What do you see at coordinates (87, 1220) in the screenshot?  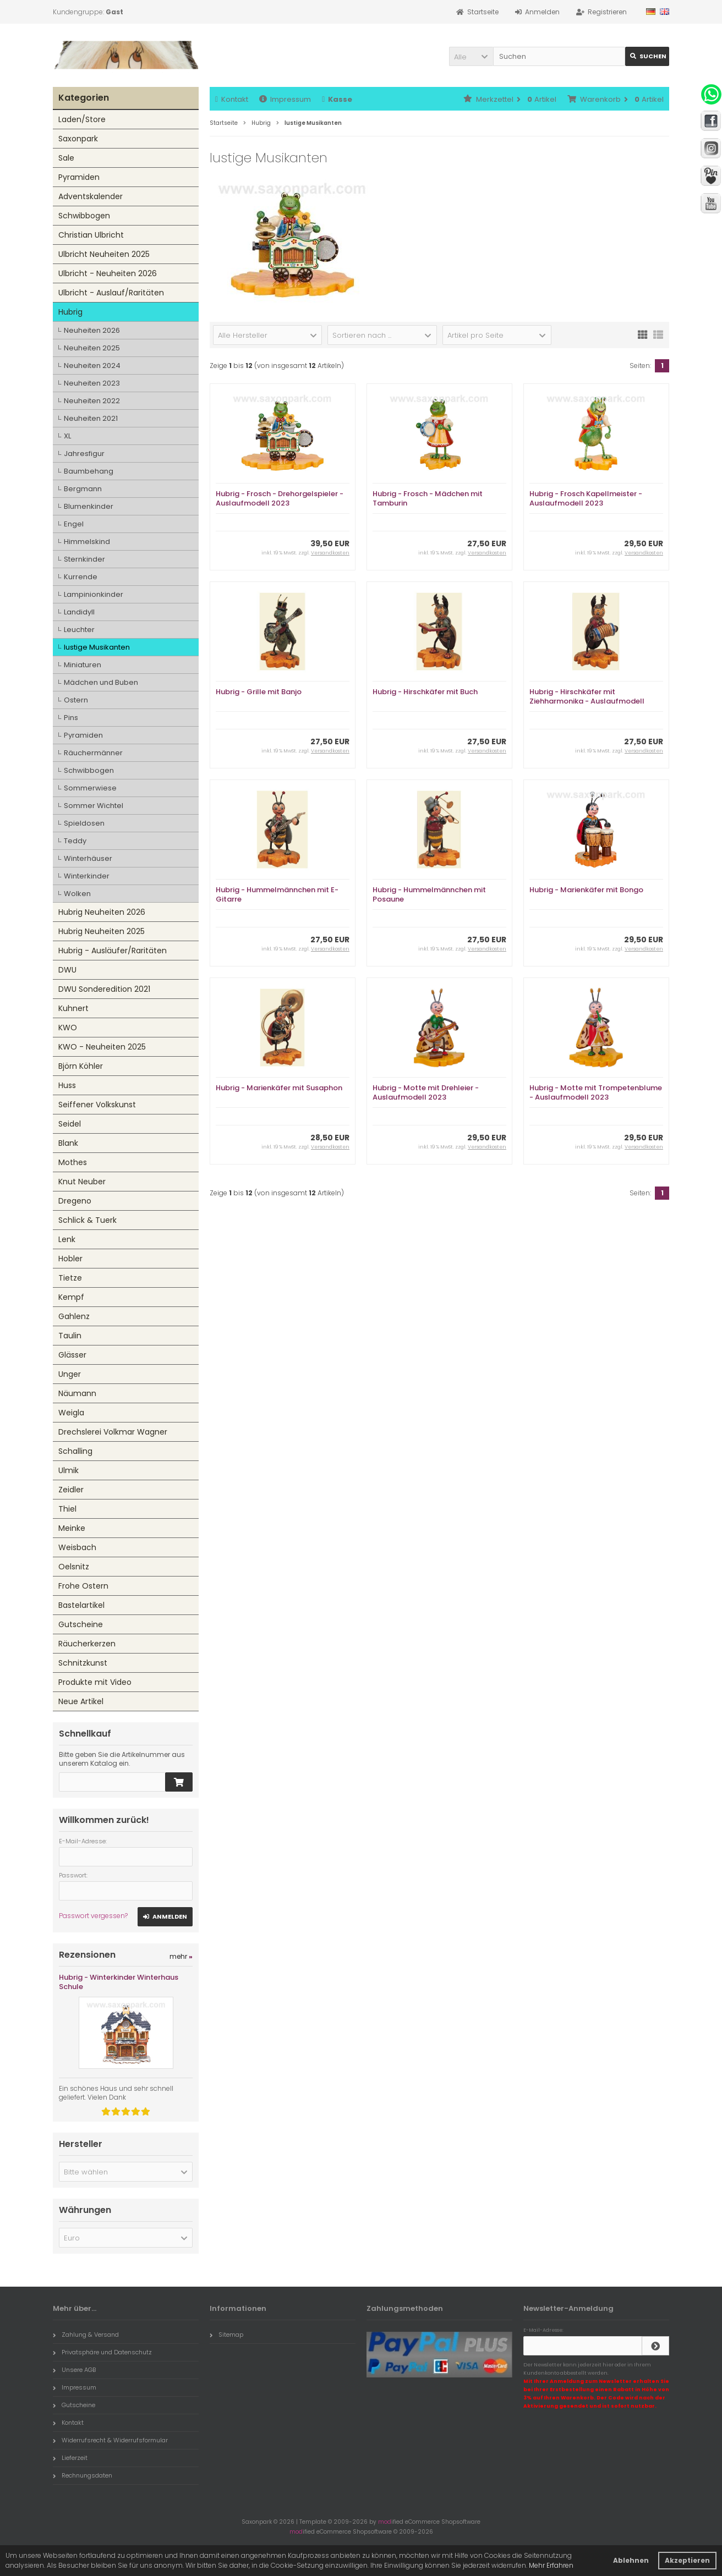 I see `Schlick & Tuerk` at bounding box center [87, 1220].